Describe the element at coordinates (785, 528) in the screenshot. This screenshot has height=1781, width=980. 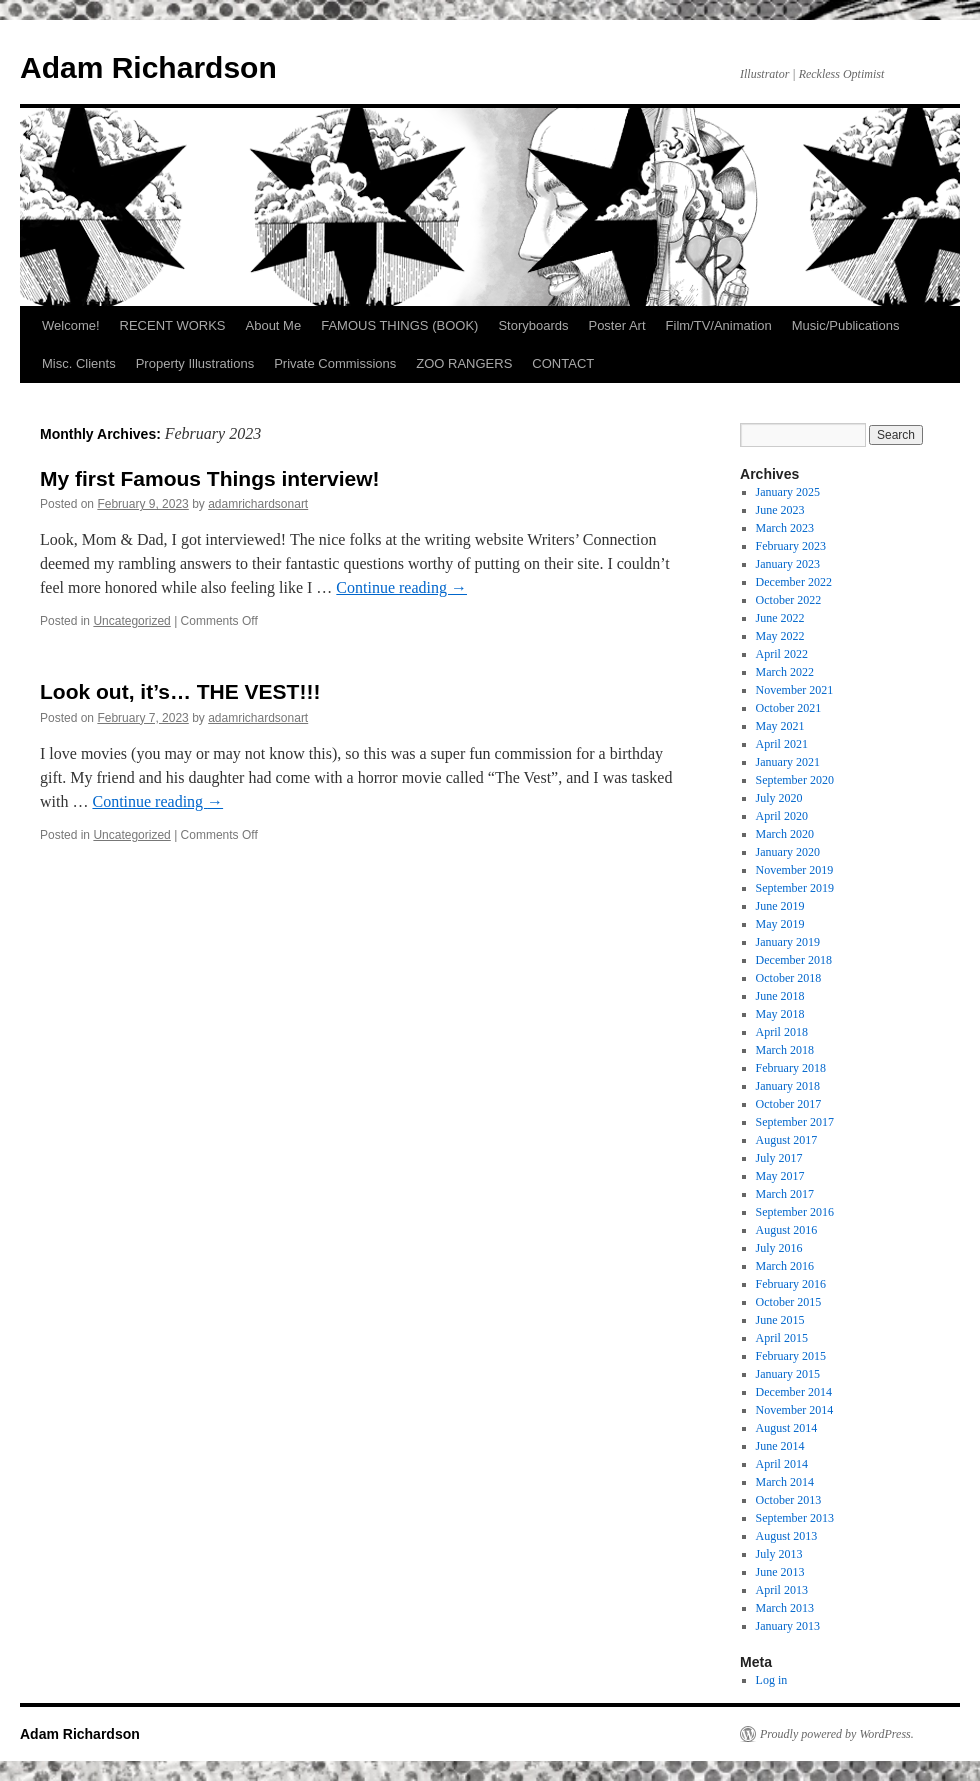
I see `March 2023` at that location.